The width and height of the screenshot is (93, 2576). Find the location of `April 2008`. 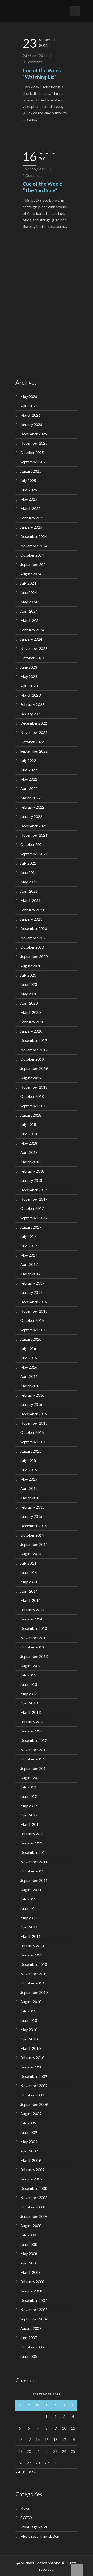

April 2008 is located at coordinates (29, 2263).